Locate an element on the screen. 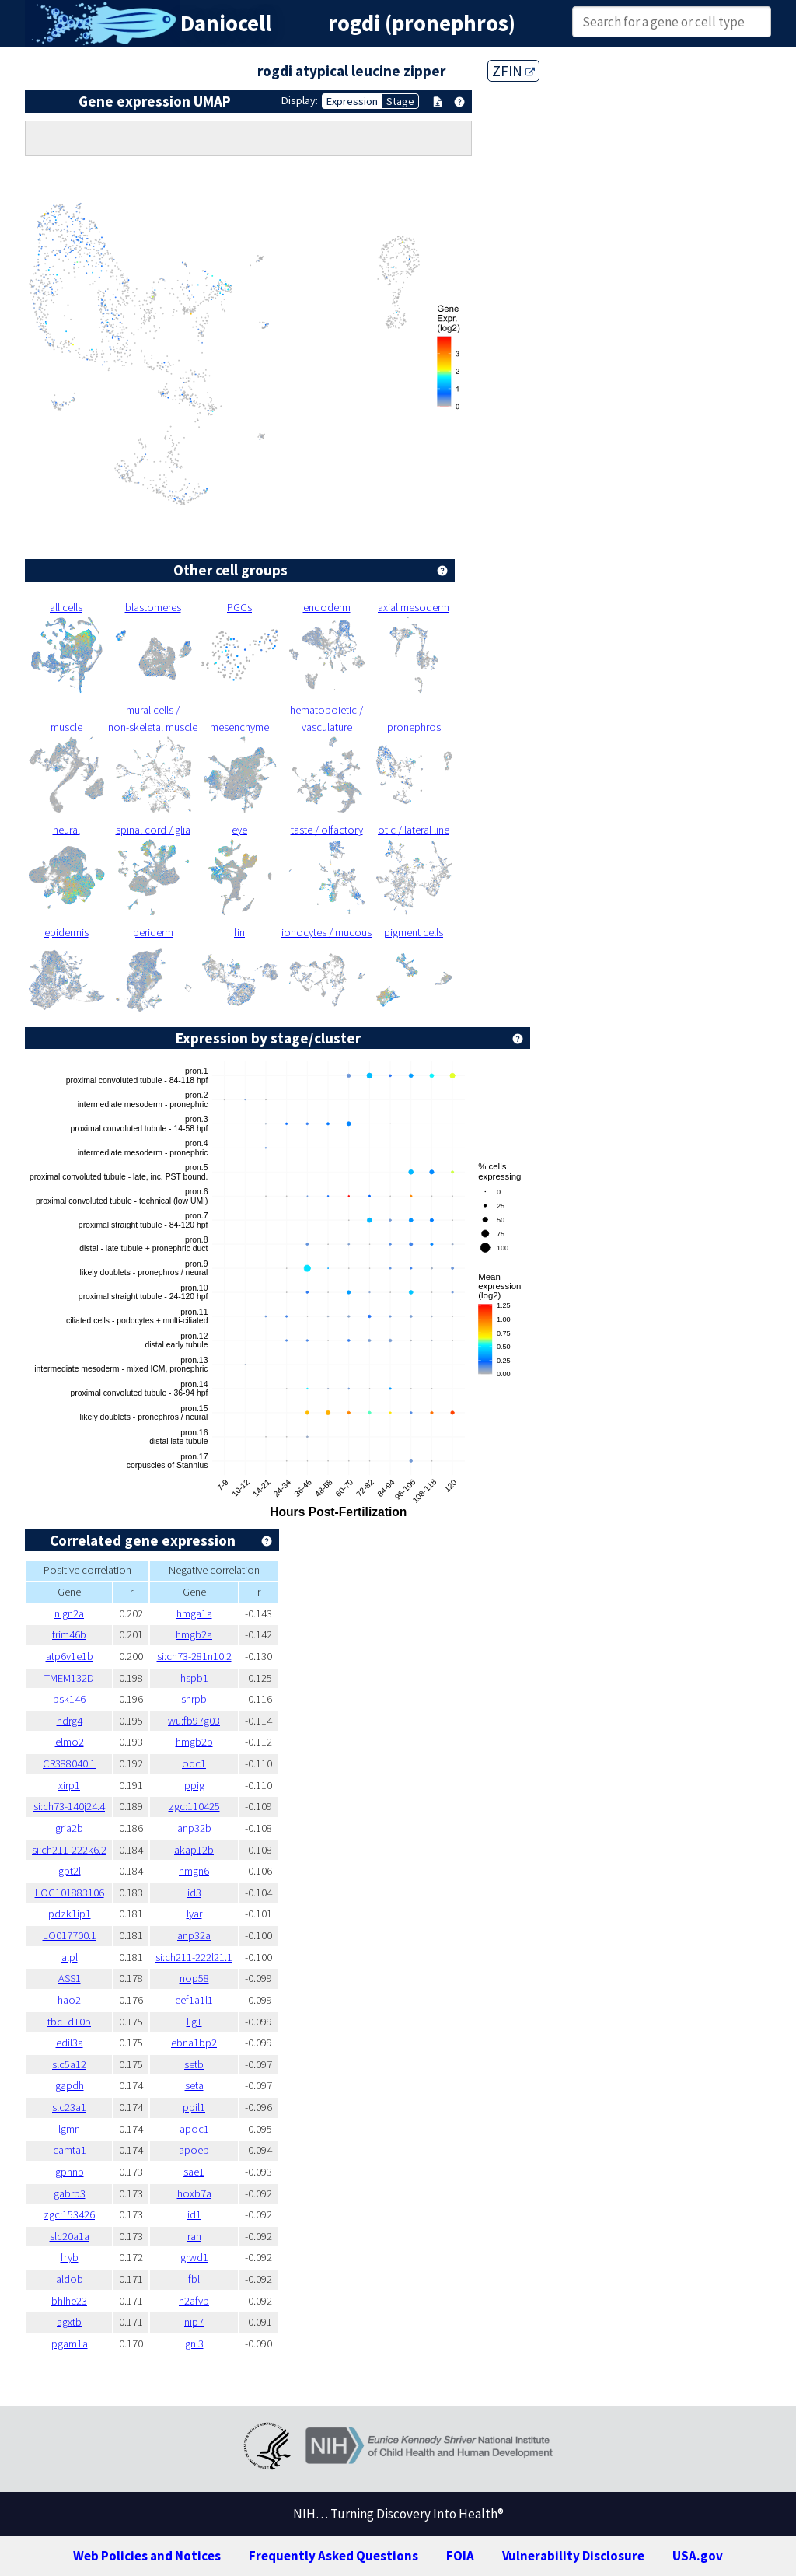  edil3a is located at coordinates (69, 2043).